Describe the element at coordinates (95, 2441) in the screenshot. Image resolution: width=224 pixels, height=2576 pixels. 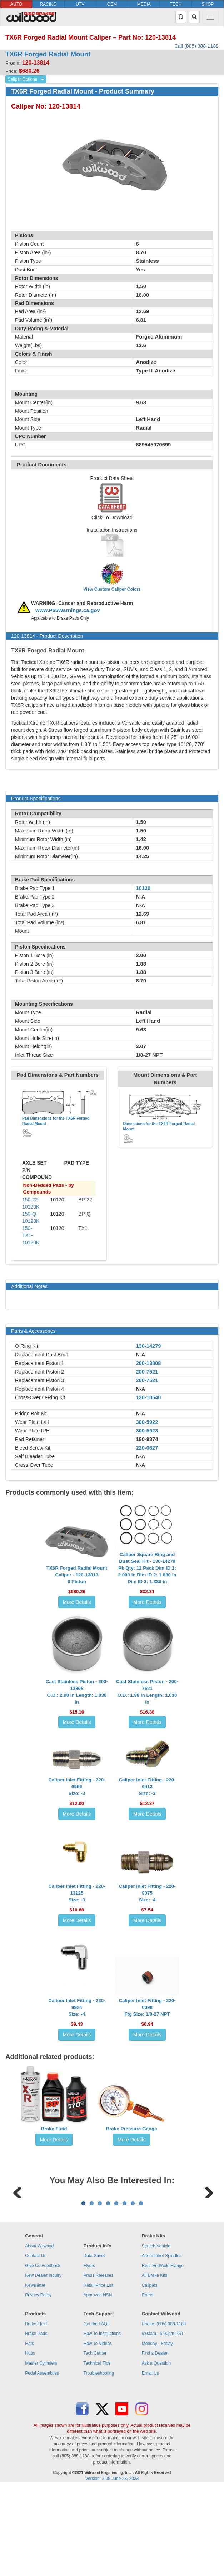
I see `Tech Center` at that location.